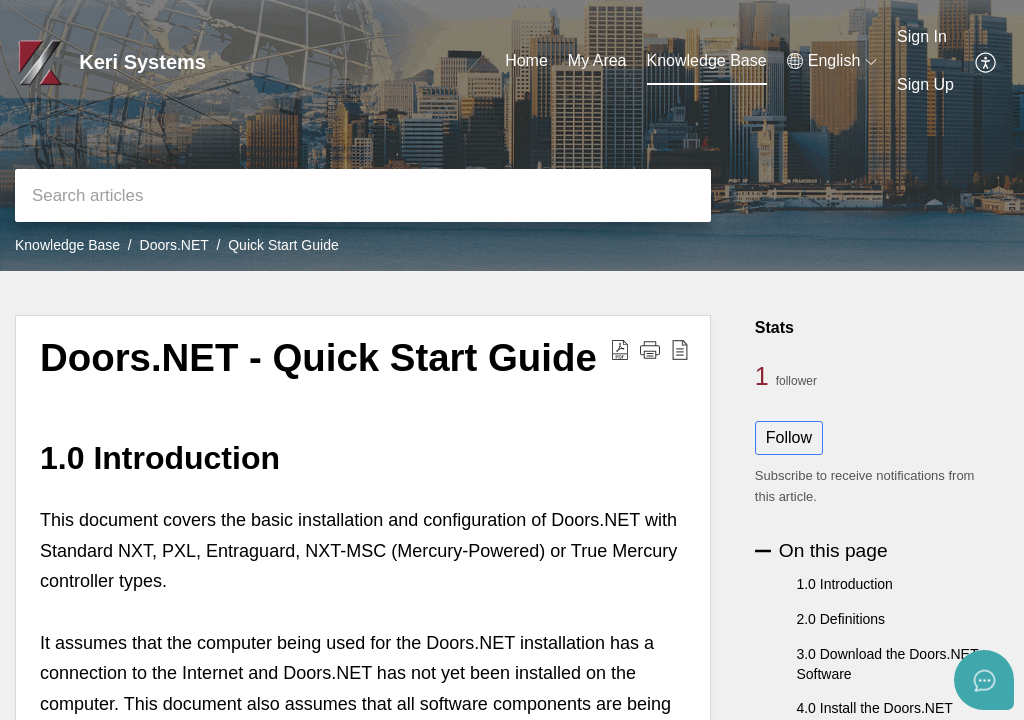 The image size is (1024, 720). What do you see at coordinates (67, 245) in the screenshot?
I see `Knowledge Base` at bounding box center [67, 245].